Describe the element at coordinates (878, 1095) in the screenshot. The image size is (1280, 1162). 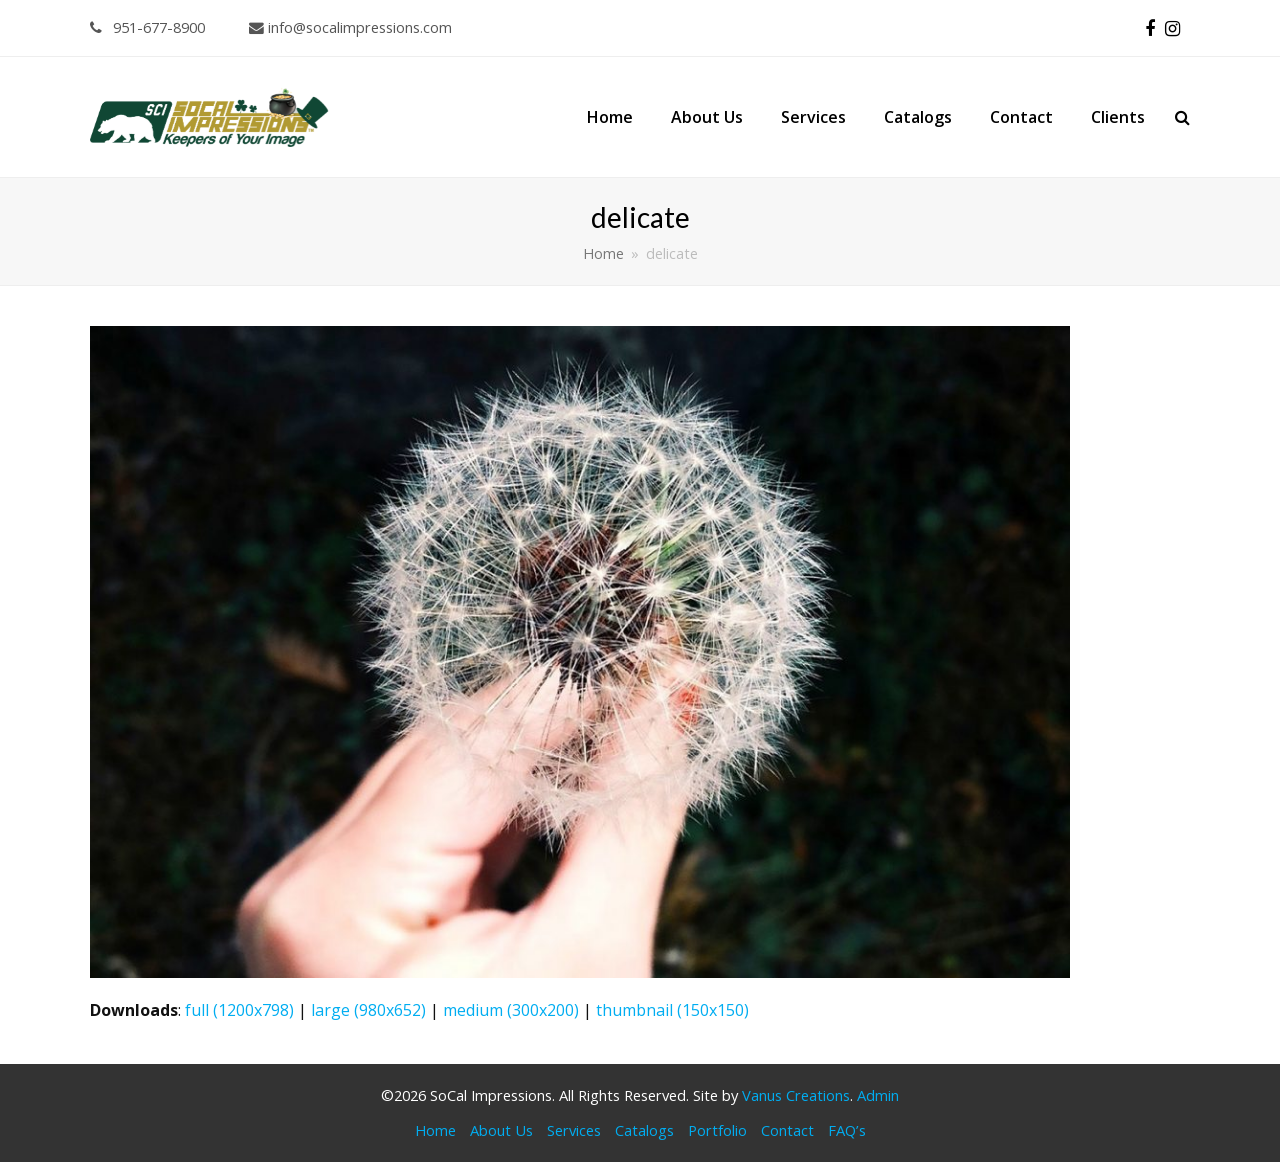
I see `Admin` at that location.